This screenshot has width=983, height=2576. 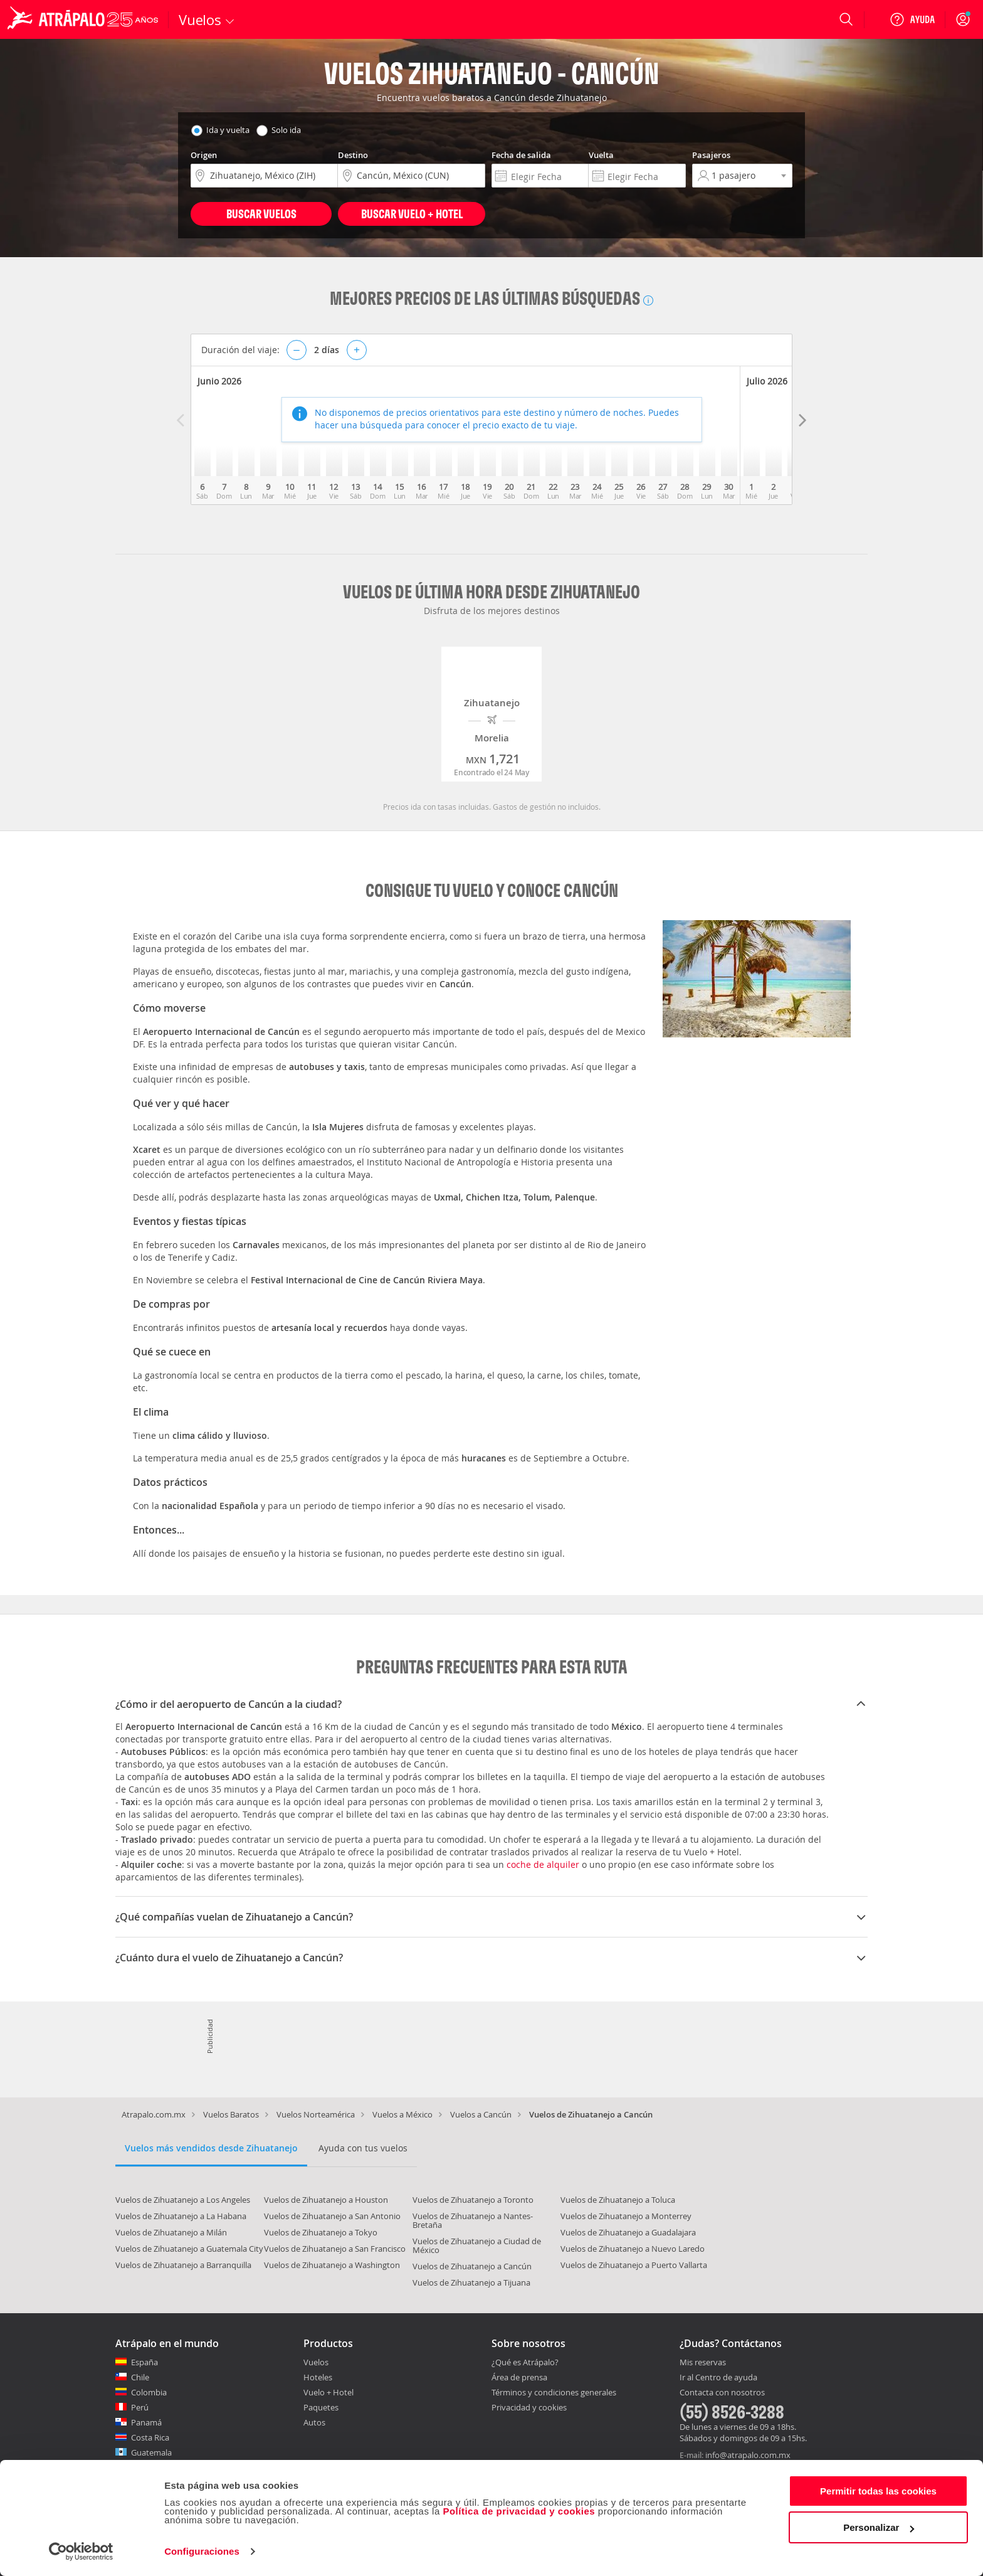 What do you see at coordinates (711, 155) in the screenshot?
I see `Pasajeros` at bounding box center [711, 155].